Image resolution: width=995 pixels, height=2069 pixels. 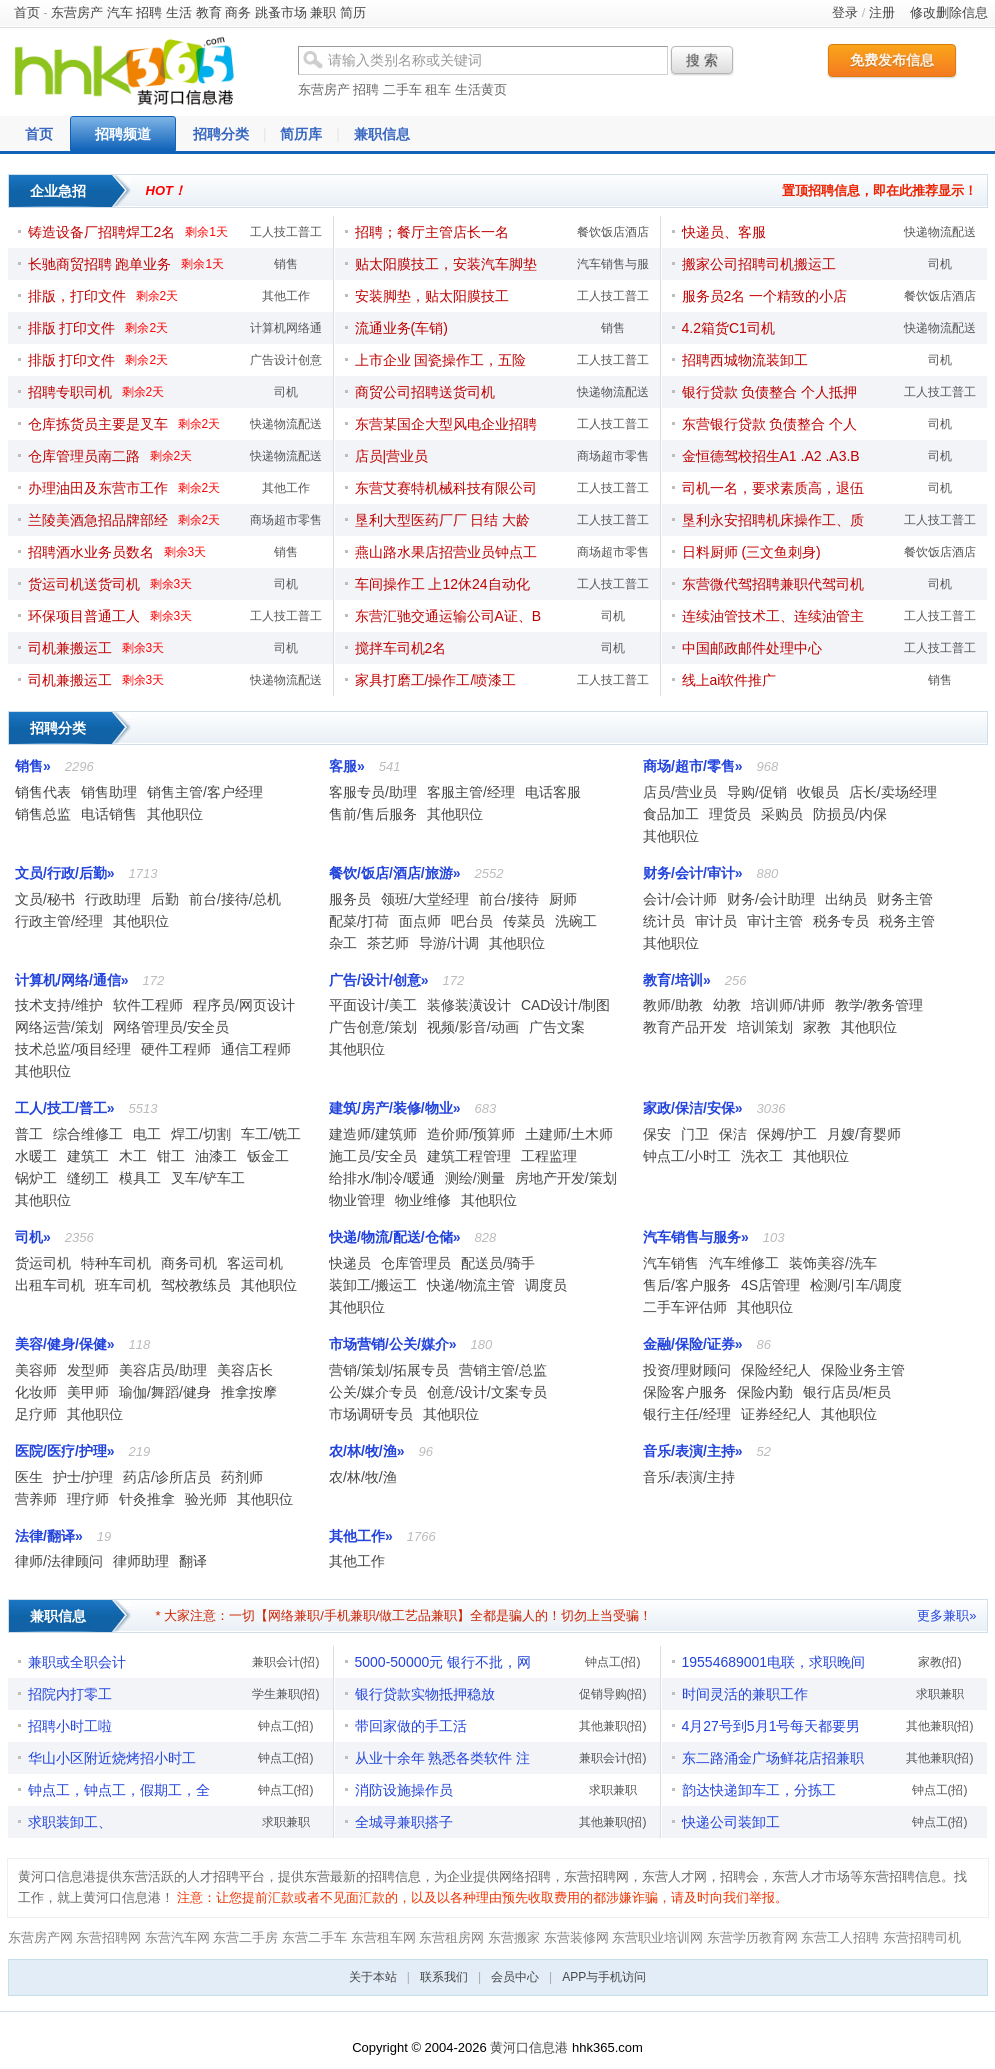 What do you see at coordinates (693, 1451) in the screenshot?
I see `音乐/表演/主持»` at bounding box center [693, 1451].